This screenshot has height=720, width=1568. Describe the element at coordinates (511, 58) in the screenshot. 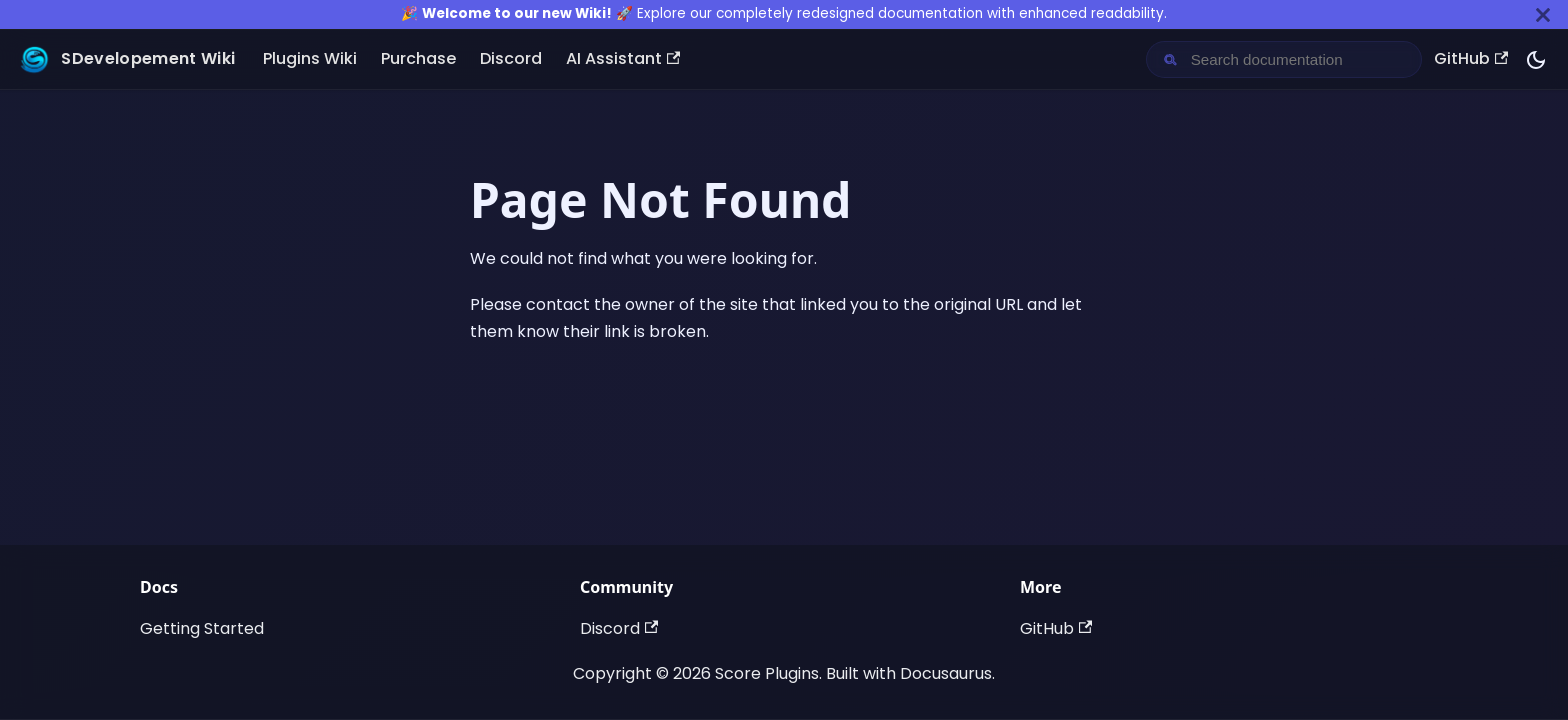

I see `Discord` at that location.